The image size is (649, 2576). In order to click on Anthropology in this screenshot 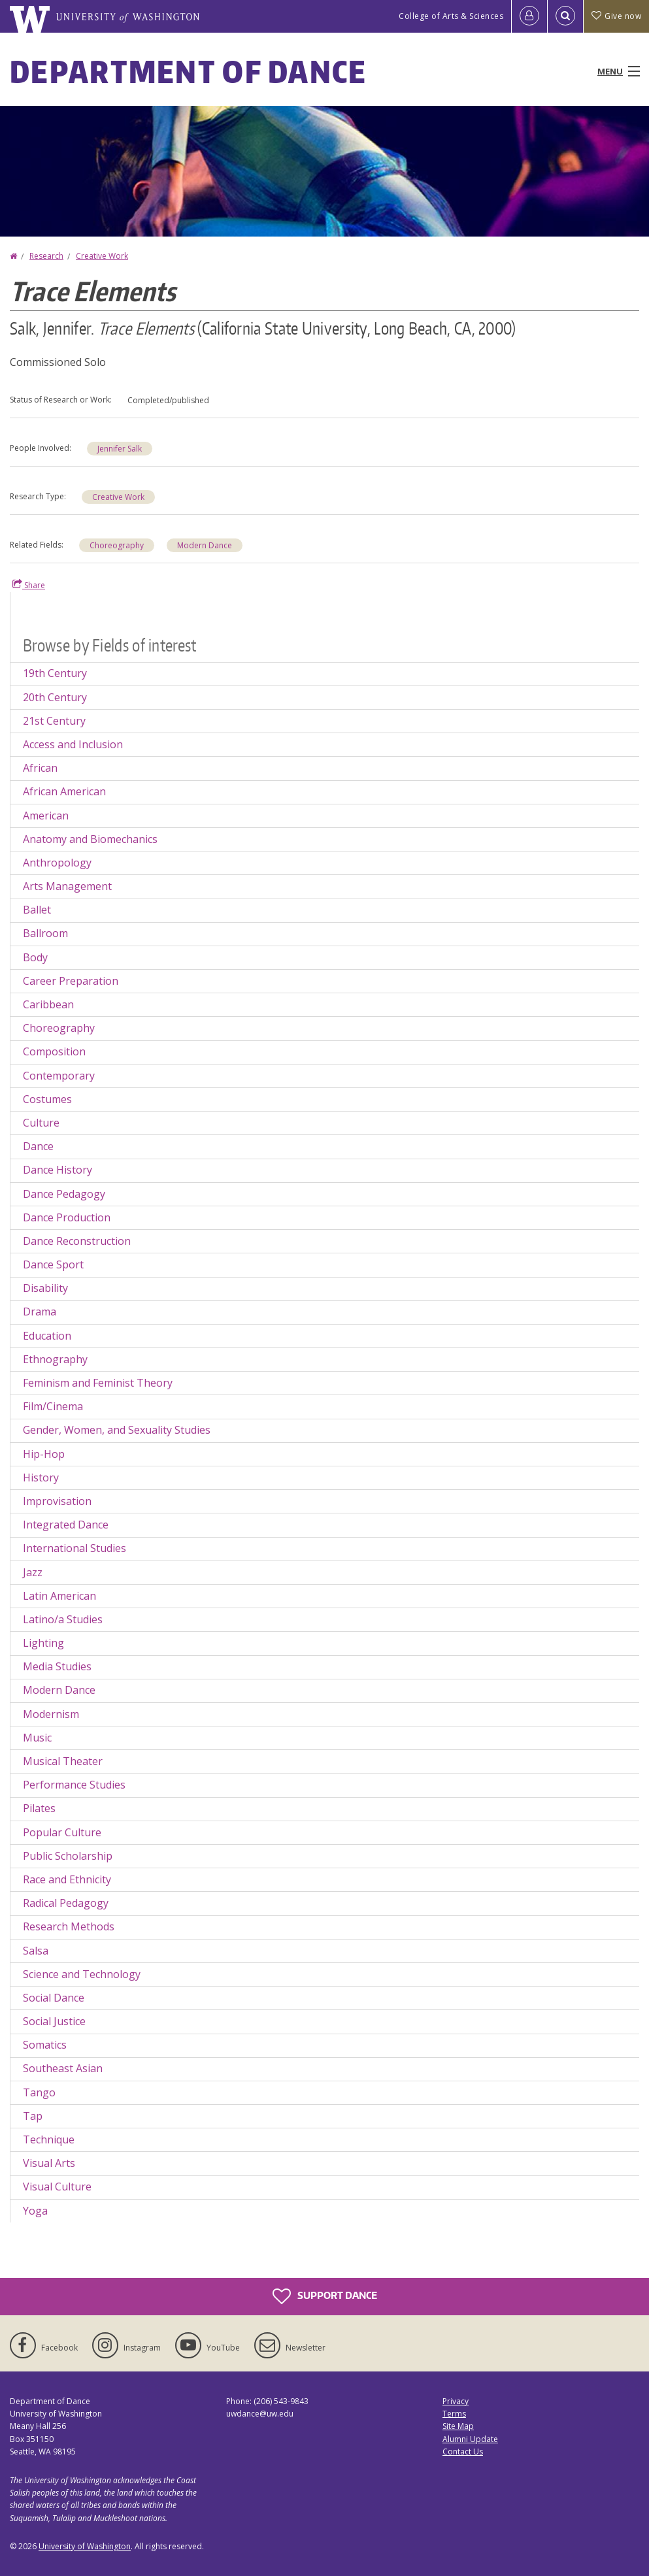, I will do `click(57, 862)`.